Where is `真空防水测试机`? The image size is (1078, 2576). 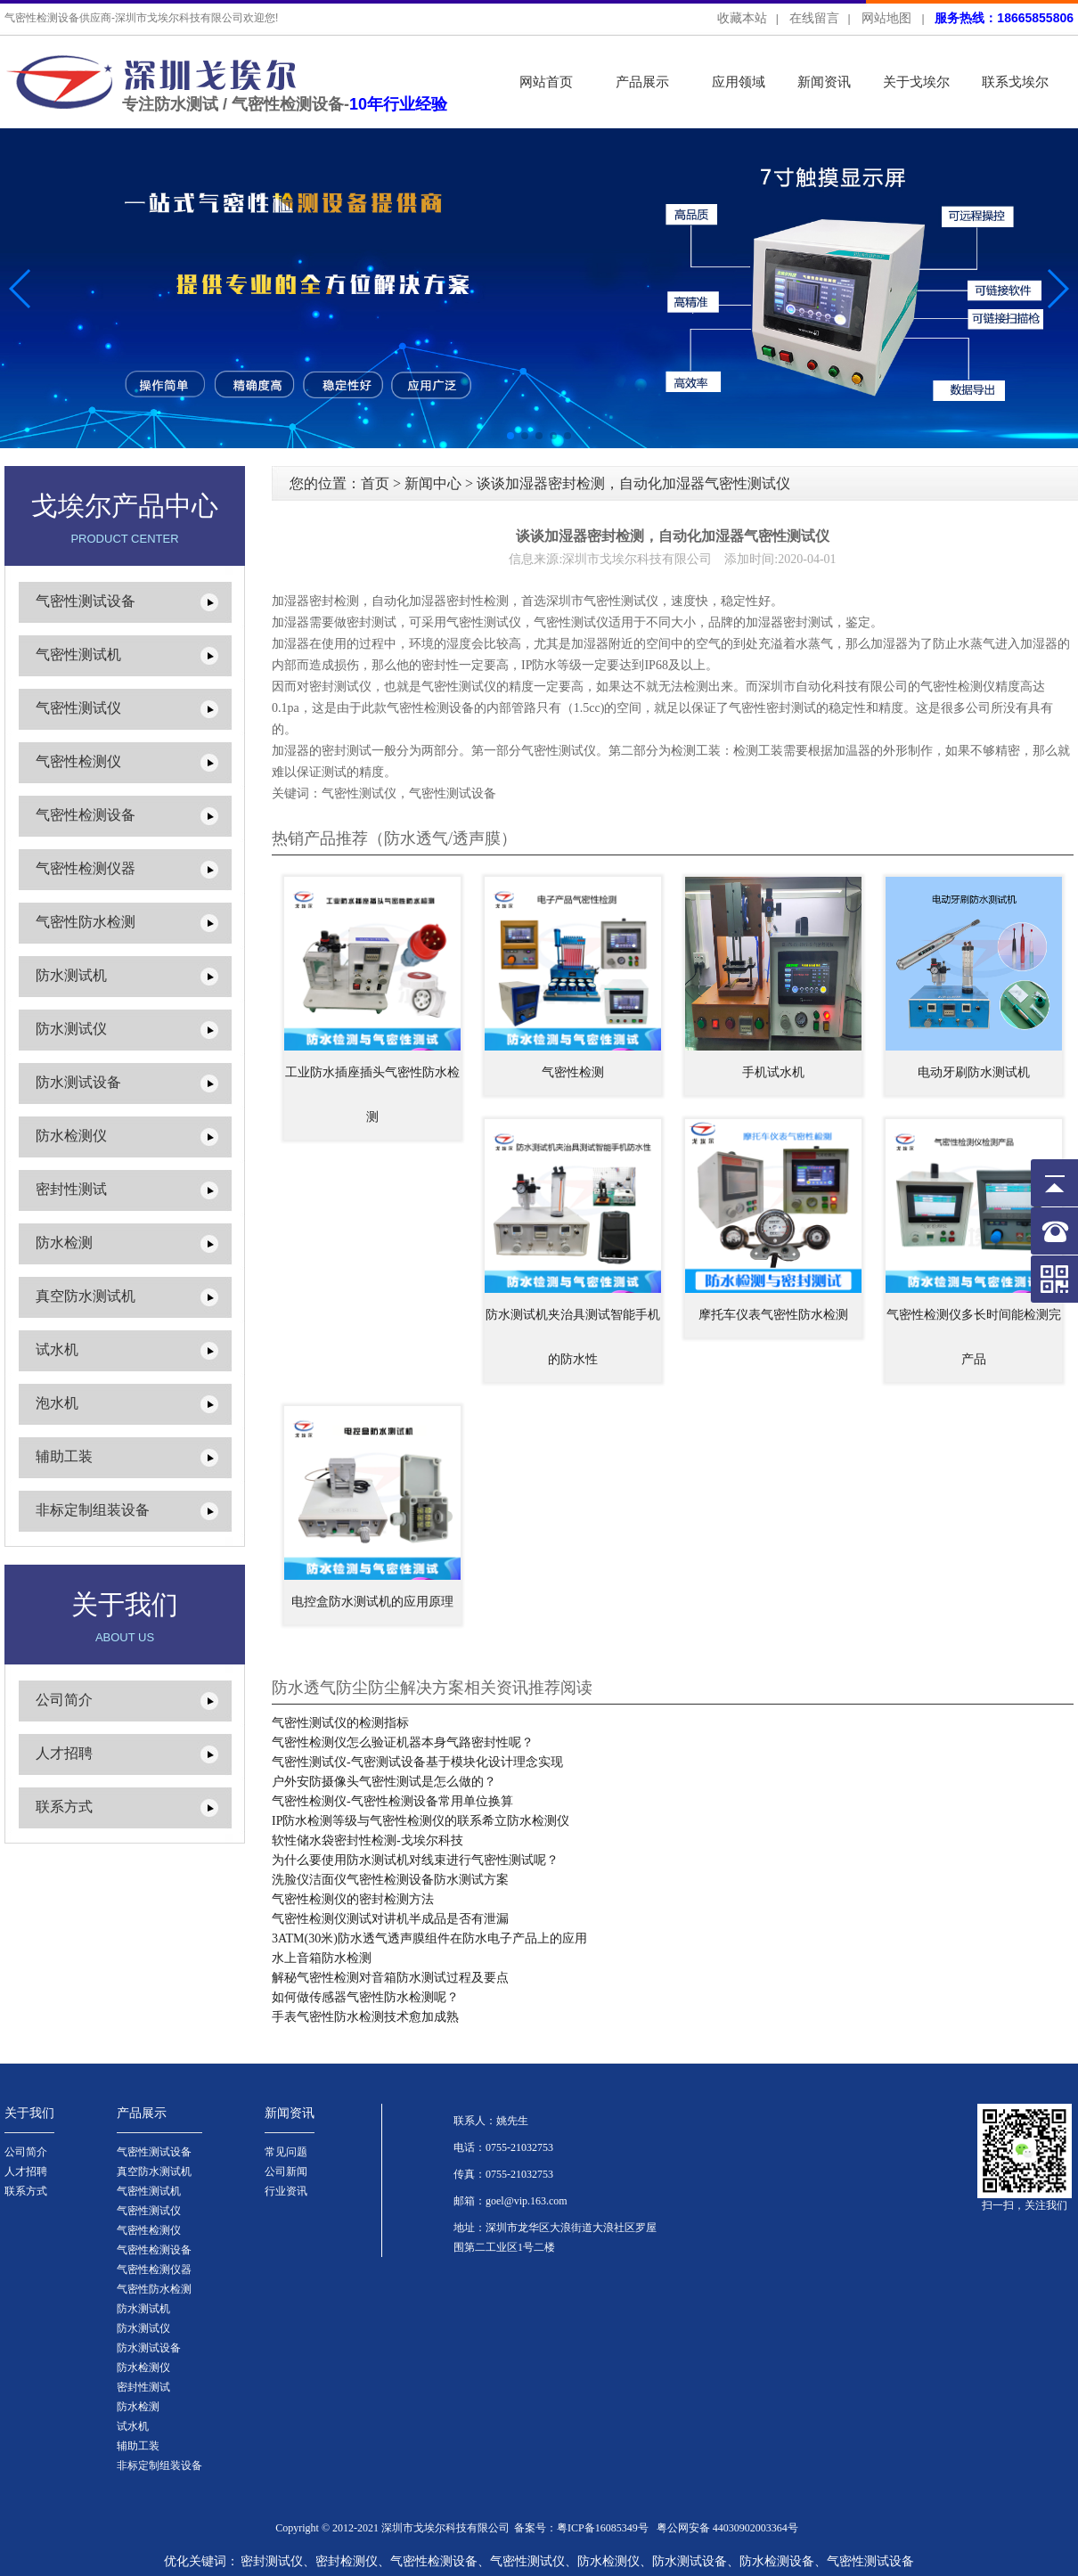
真空防水测试机 is located at coordinates (85, 1296).